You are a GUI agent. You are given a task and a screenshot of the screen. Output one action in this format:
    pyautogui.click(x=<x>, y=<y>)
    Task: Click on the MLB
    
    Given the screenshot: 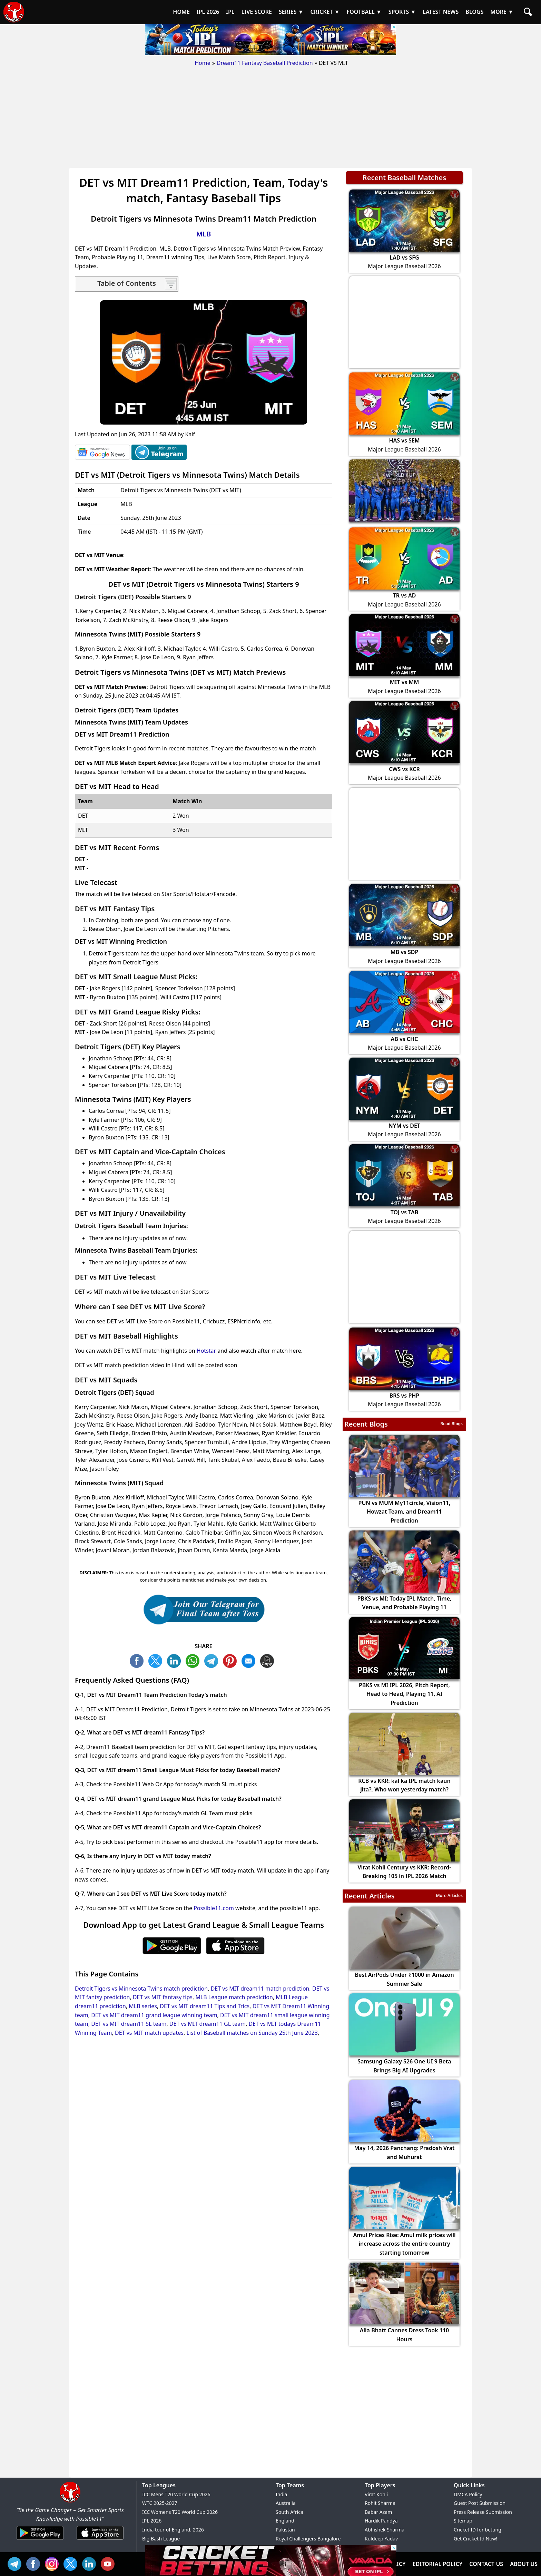 What is the action you would take?
    pyautogui.click(x=203, y=234)
    